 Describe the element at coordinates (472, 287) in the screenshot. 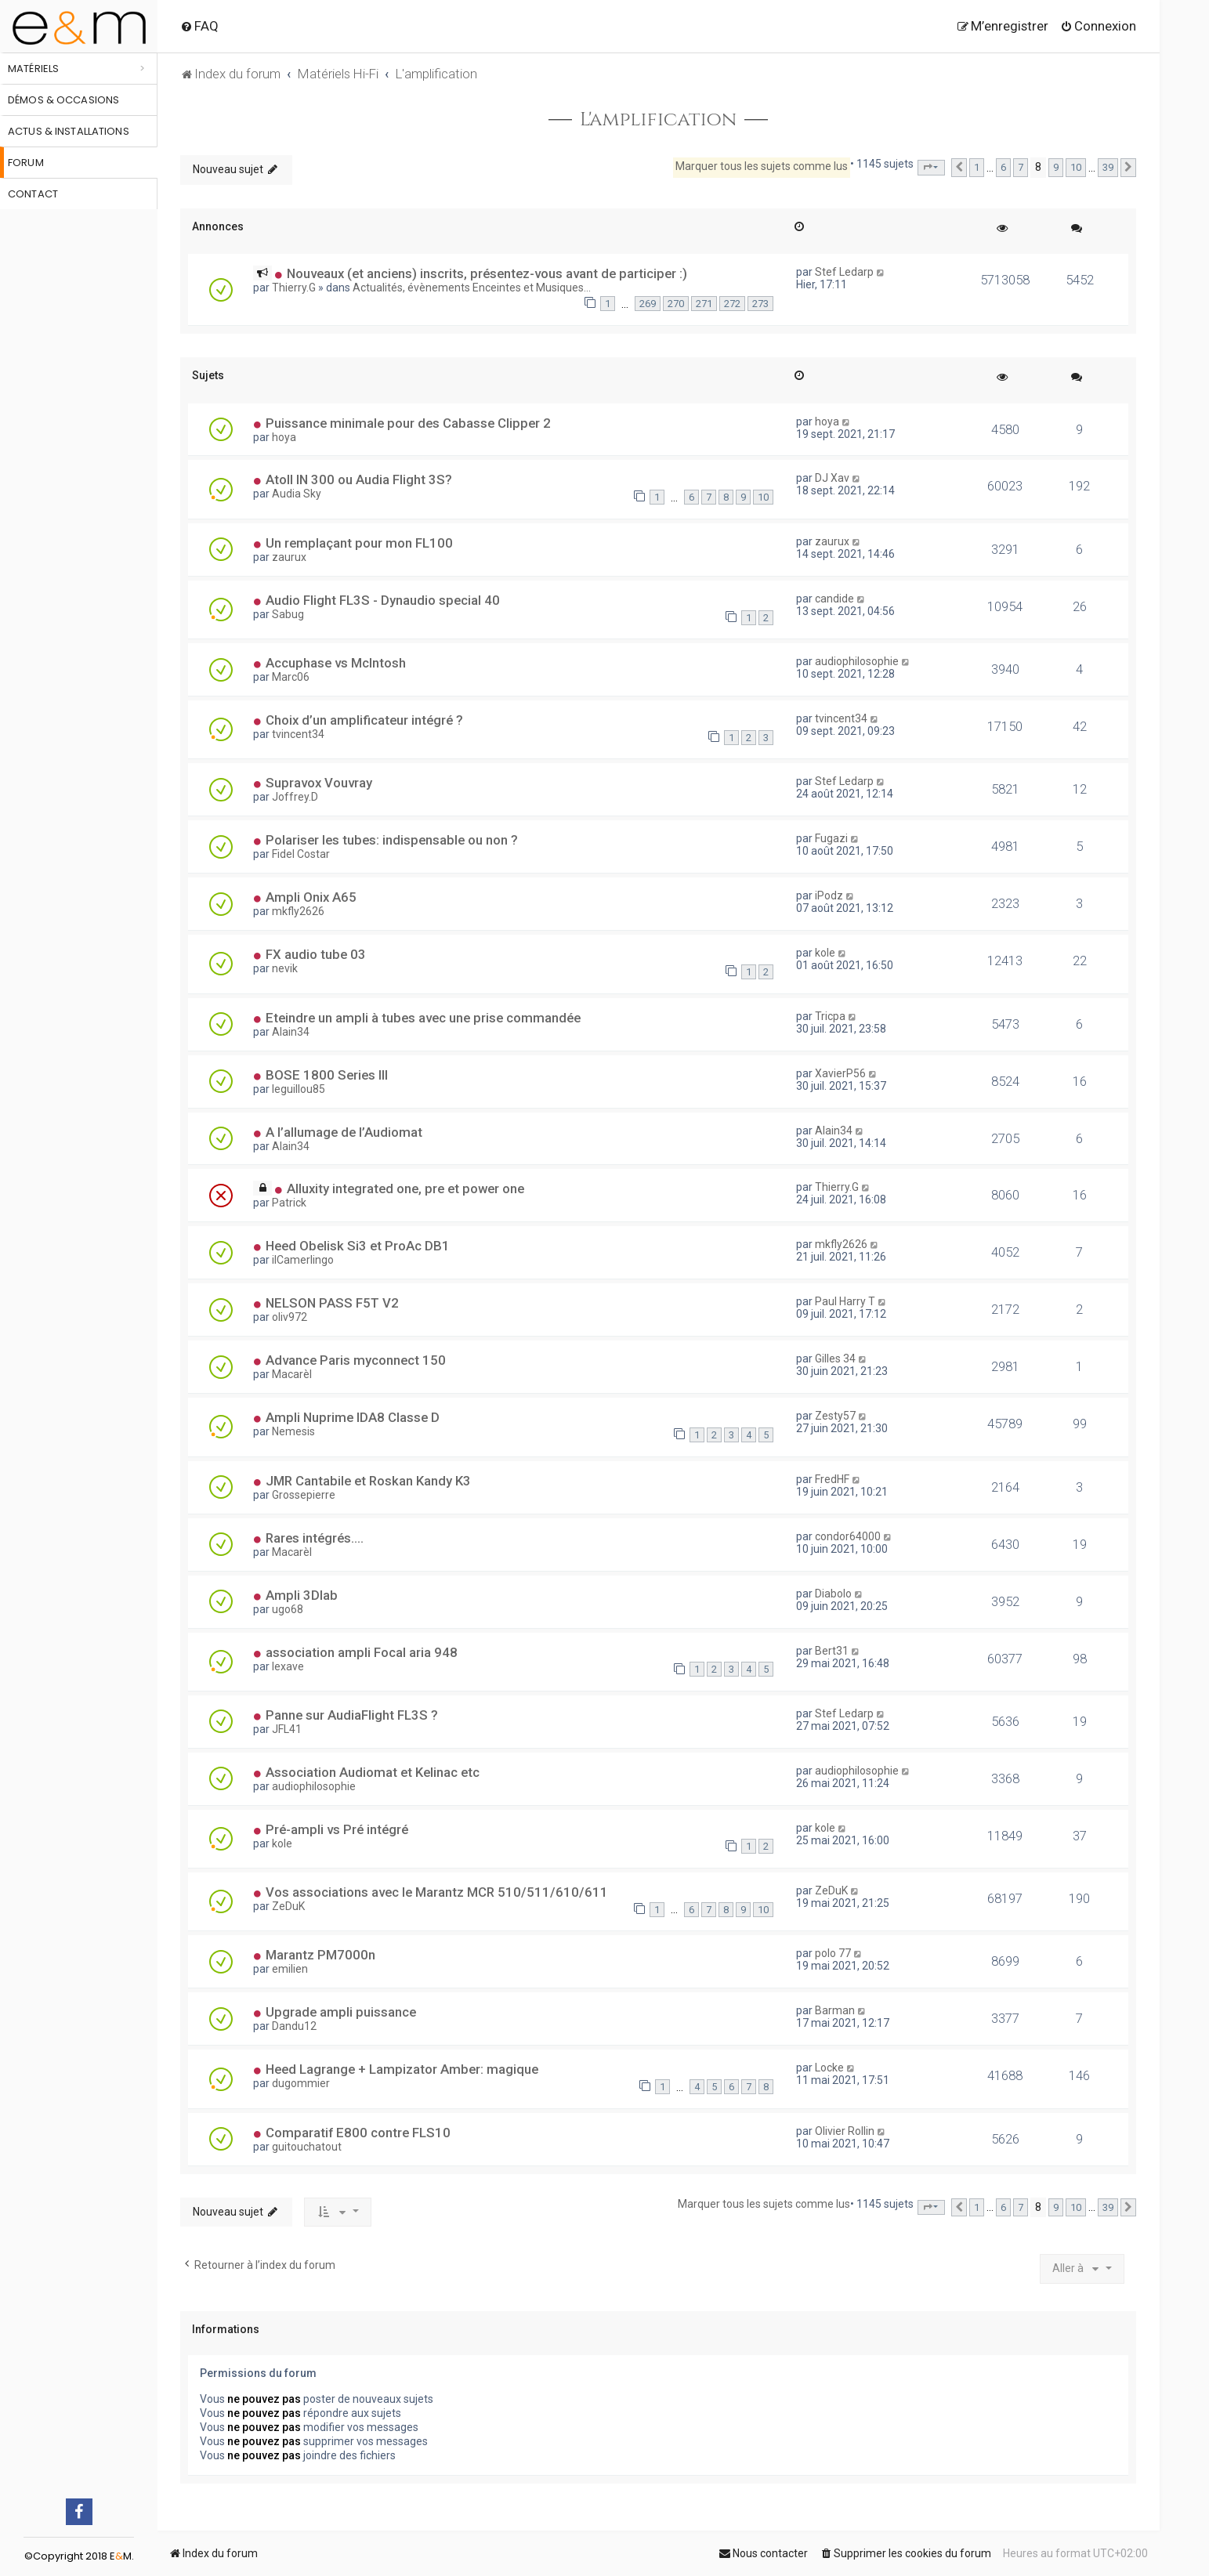

I see `Actualités, évènements Enceintes et Musiques...` at that location.